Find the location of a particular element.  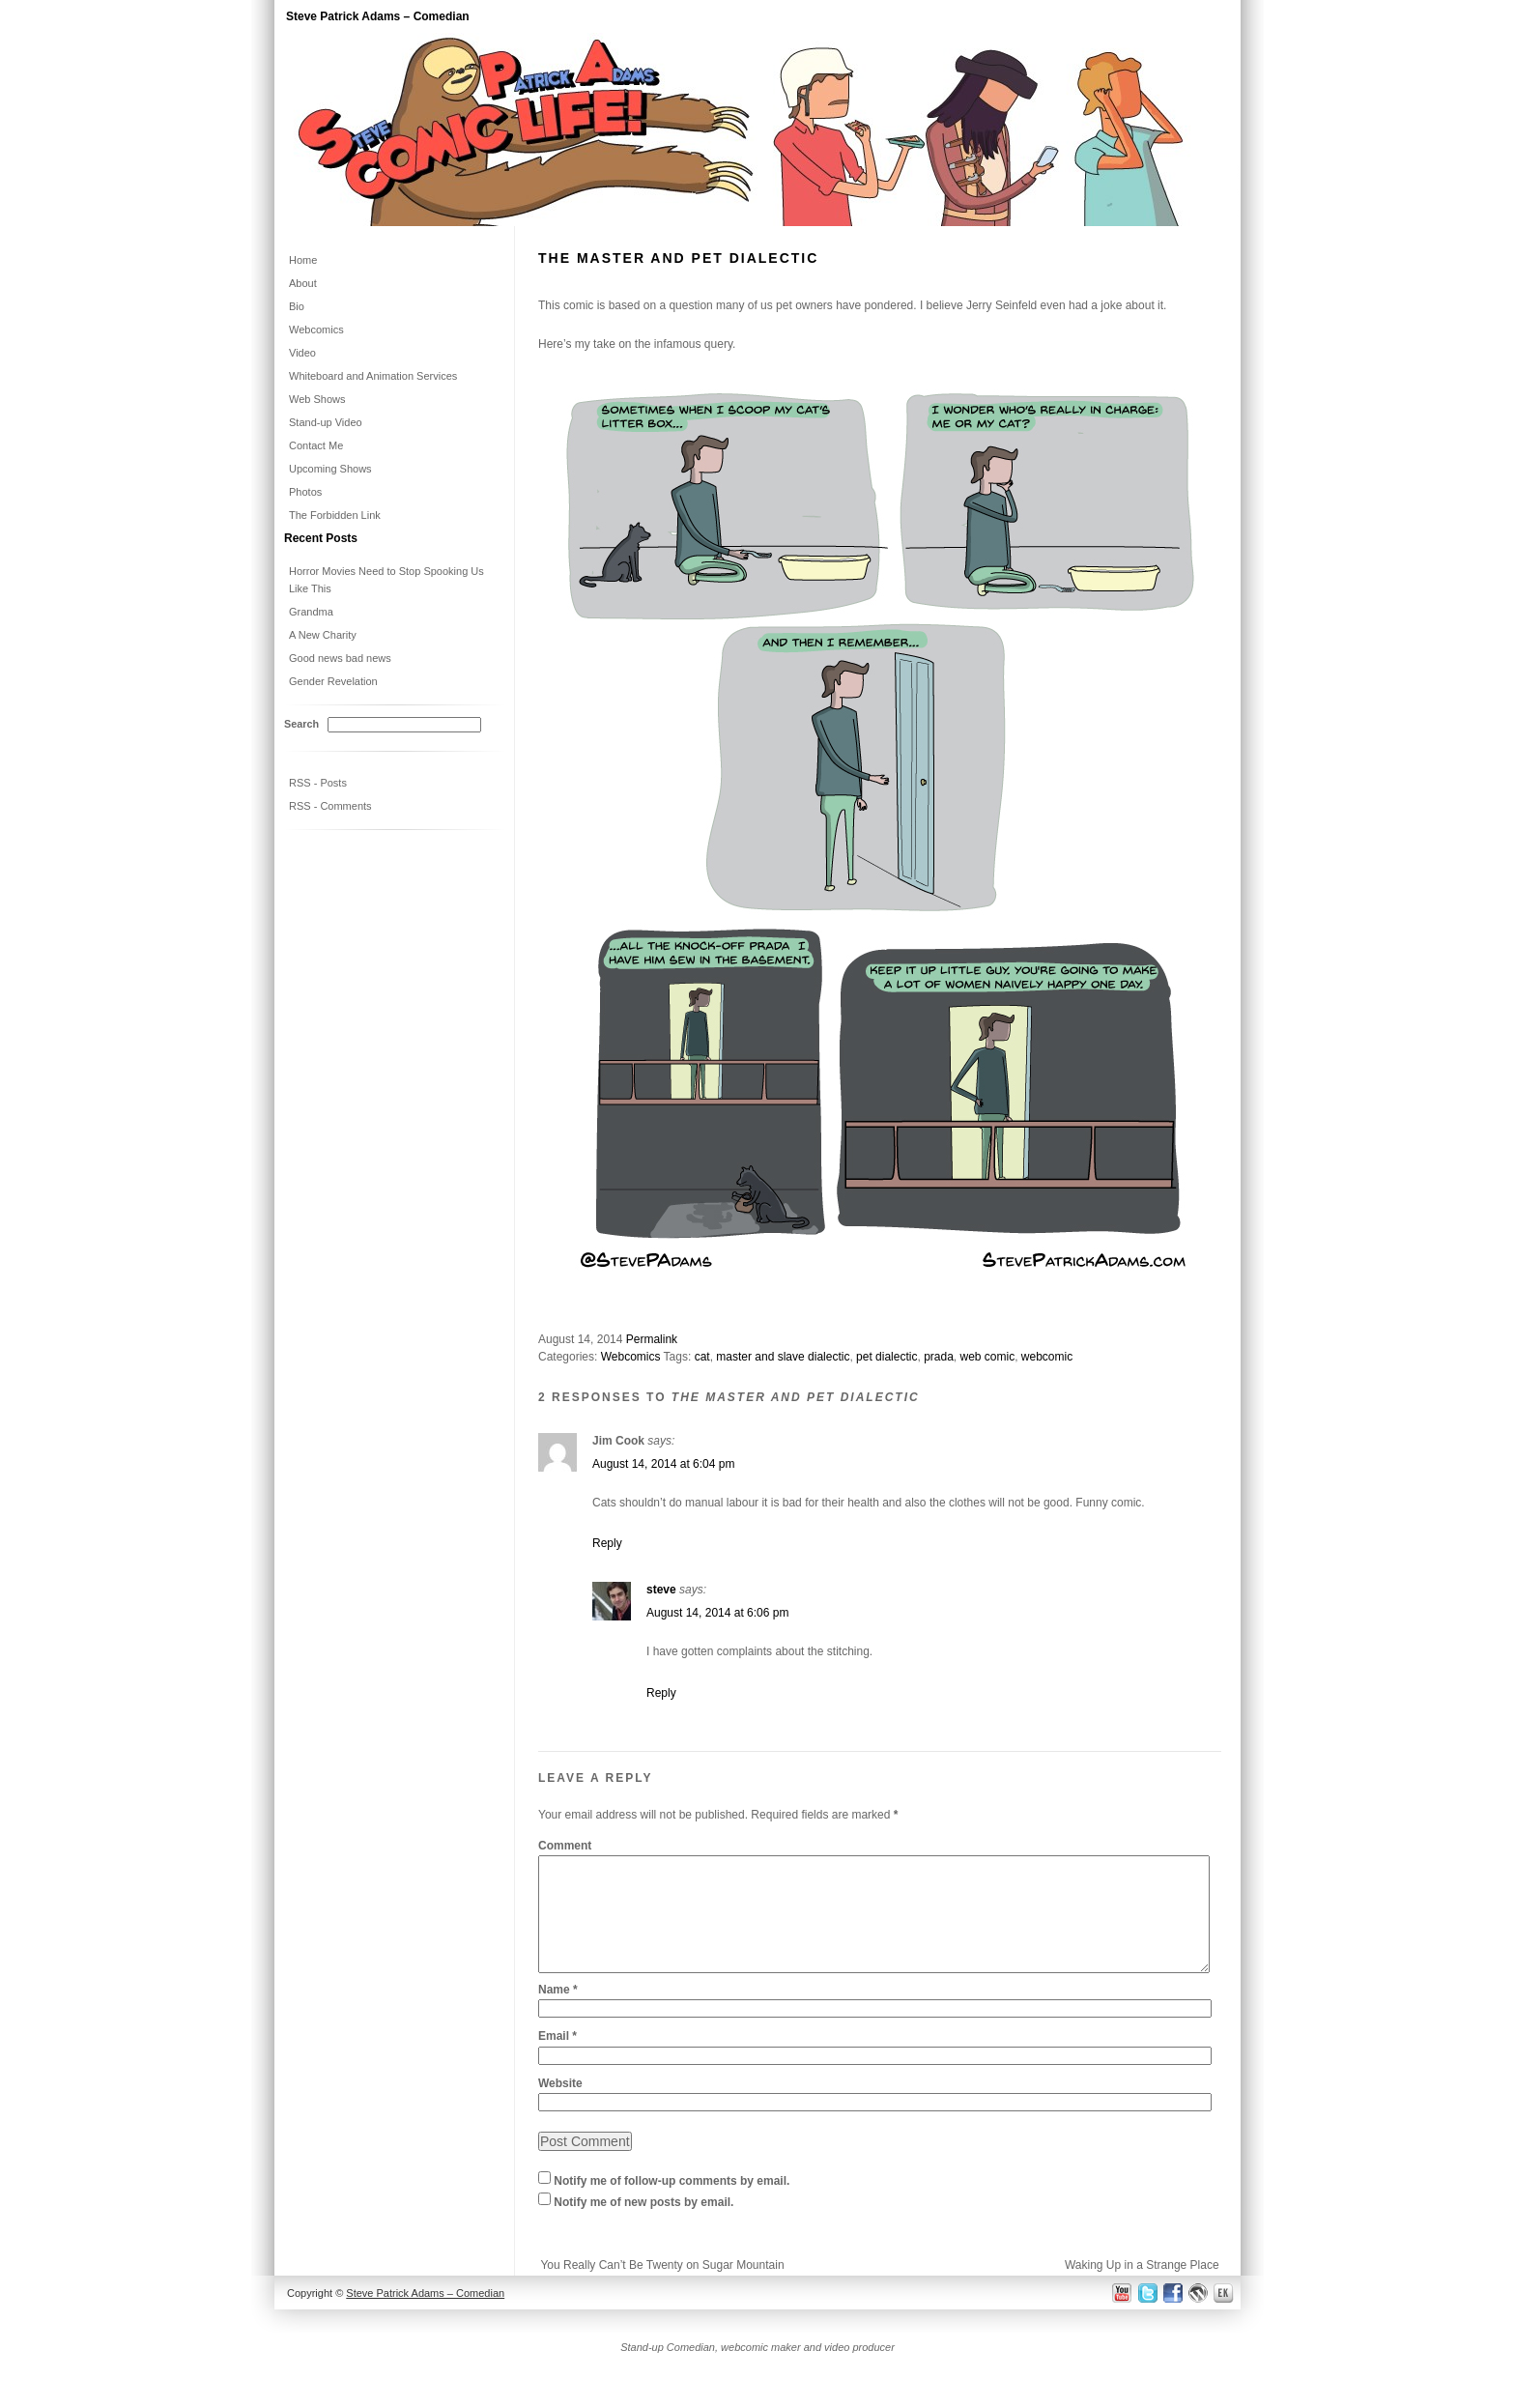

August 14, 2014 at 6:04 pm is located at coordinates (663, 1464).